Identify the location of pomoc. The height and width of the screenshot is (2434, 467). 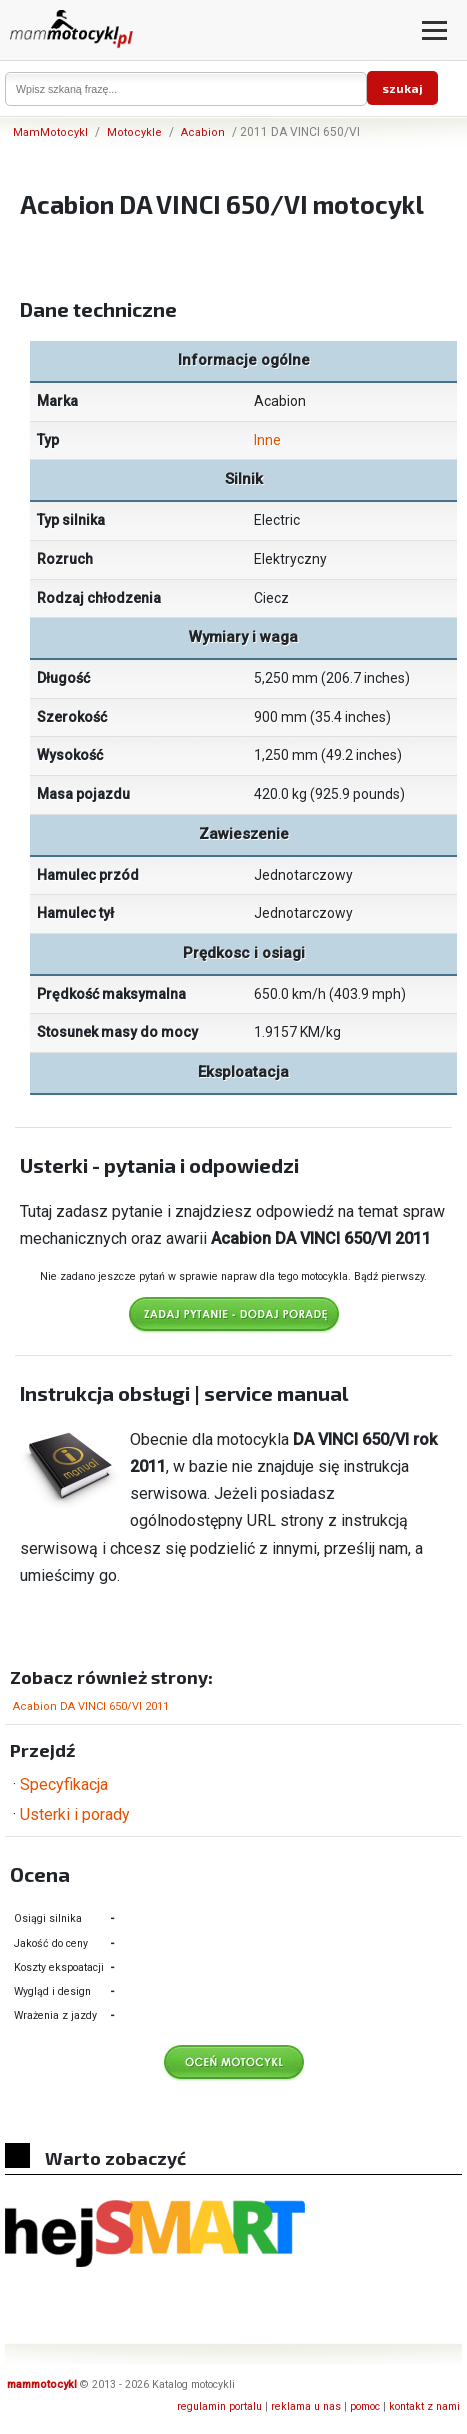
(365, 2406).